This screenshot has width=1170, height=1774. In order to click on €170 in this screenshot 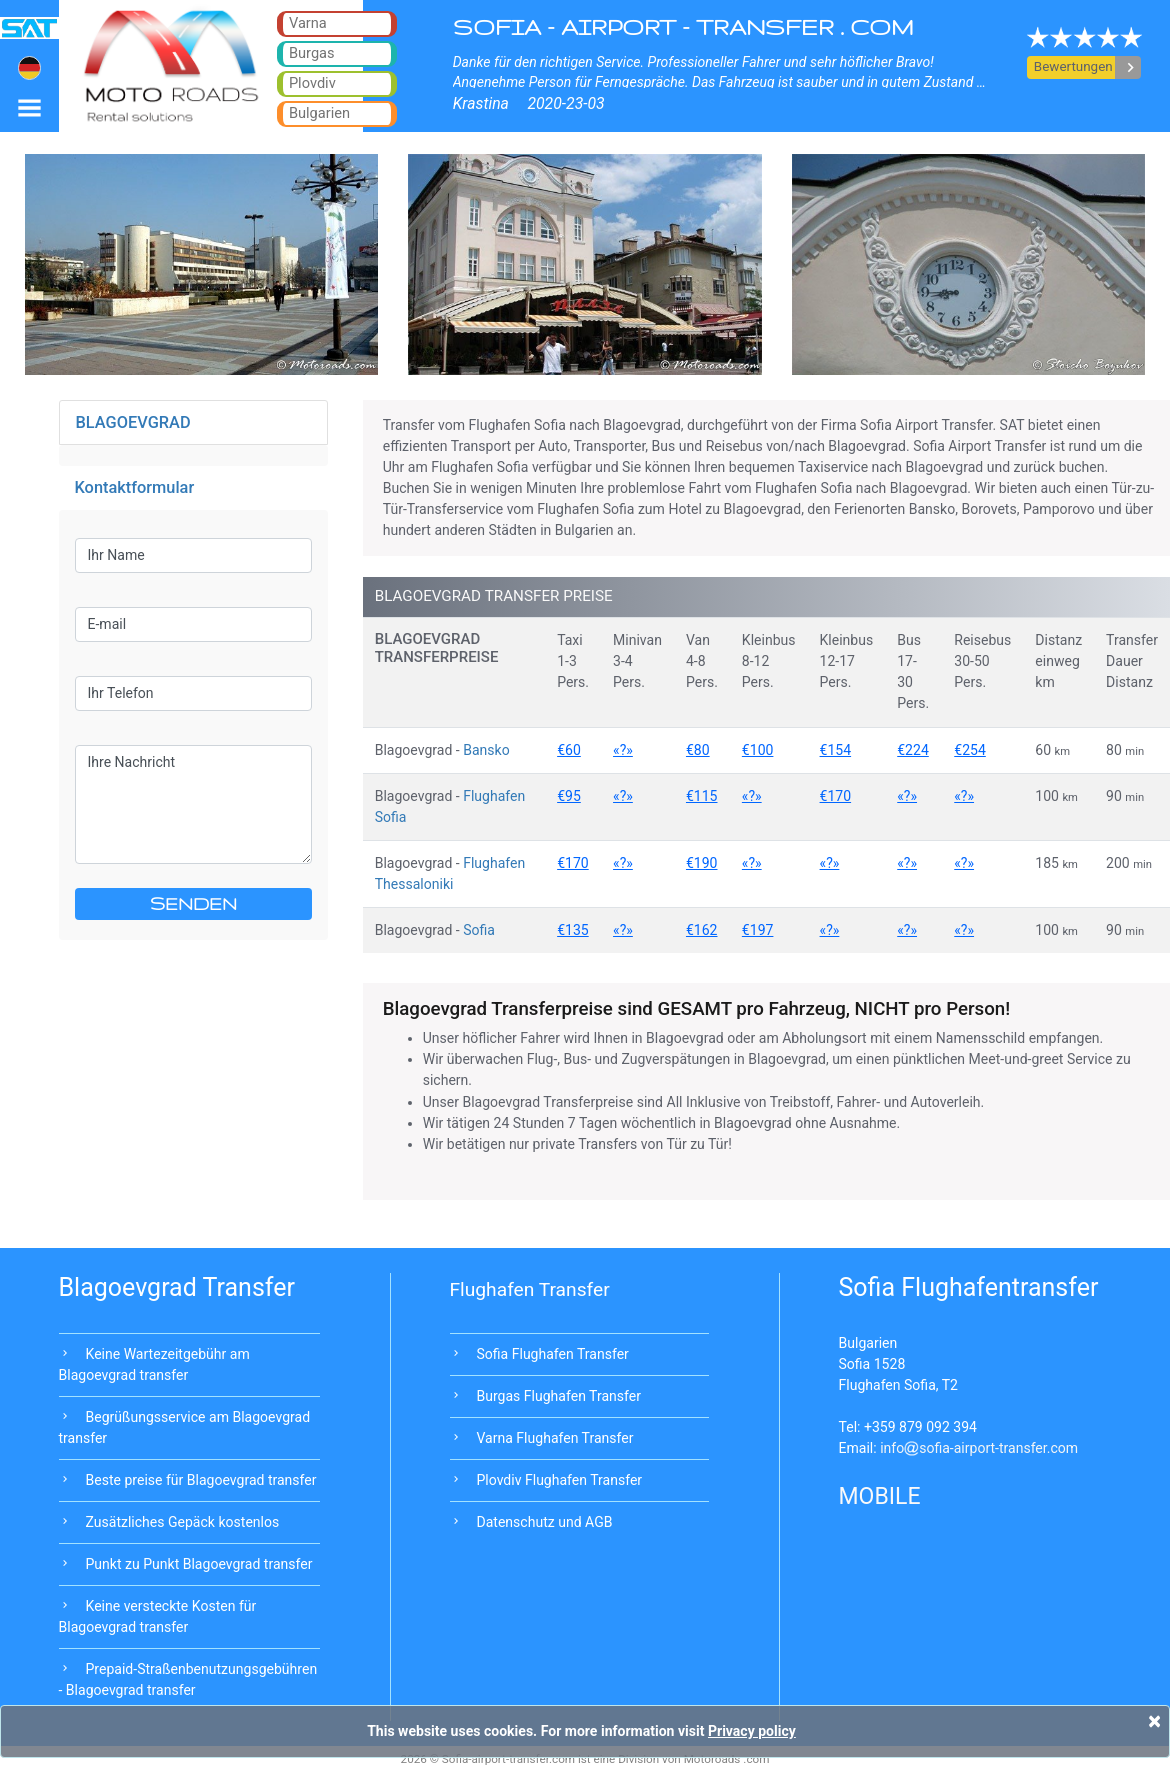, I will do `click(836, 796)`.